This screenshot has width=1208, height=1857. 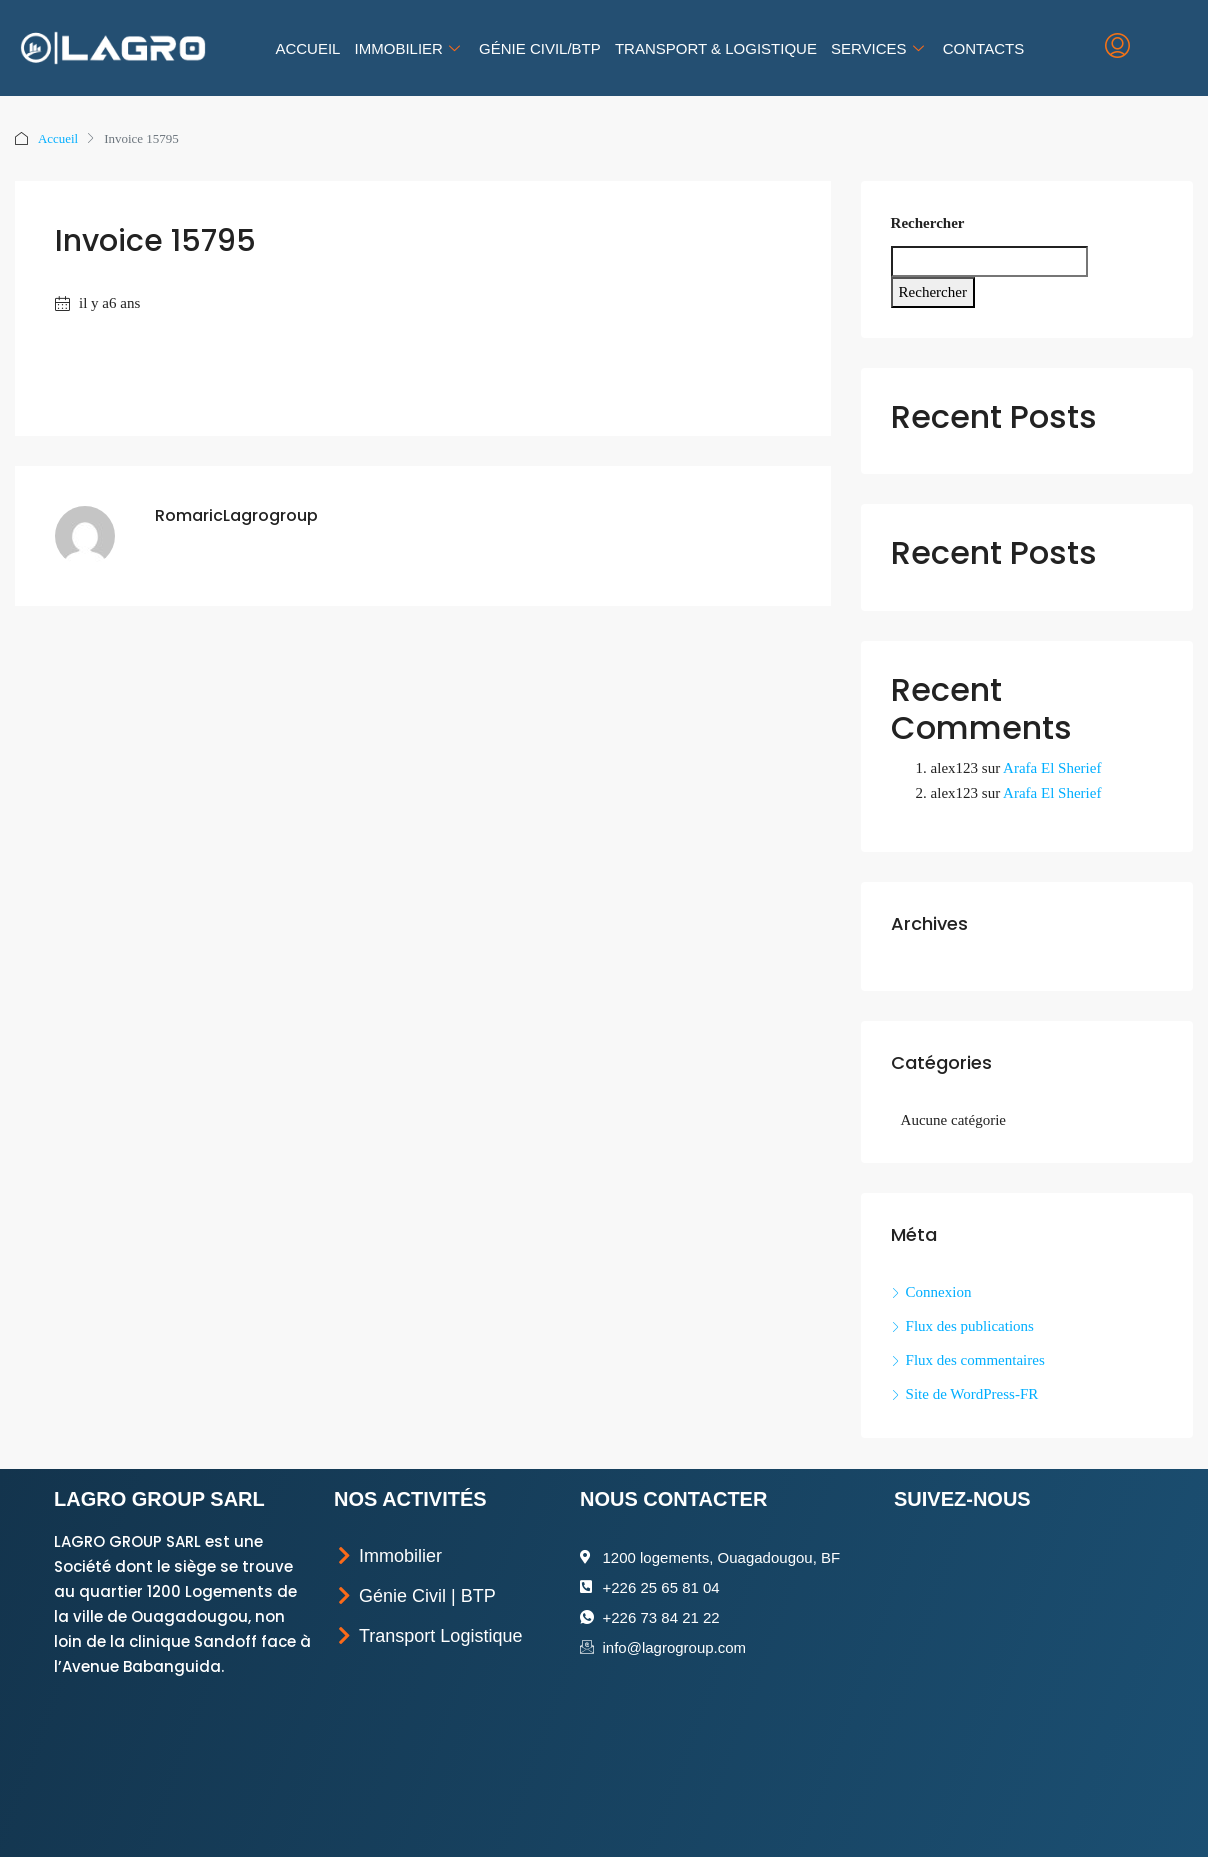 What do you see at coordinates (939, 1292) in the screenshot?
I see `Connexion` at bounding box center [939, 1292].